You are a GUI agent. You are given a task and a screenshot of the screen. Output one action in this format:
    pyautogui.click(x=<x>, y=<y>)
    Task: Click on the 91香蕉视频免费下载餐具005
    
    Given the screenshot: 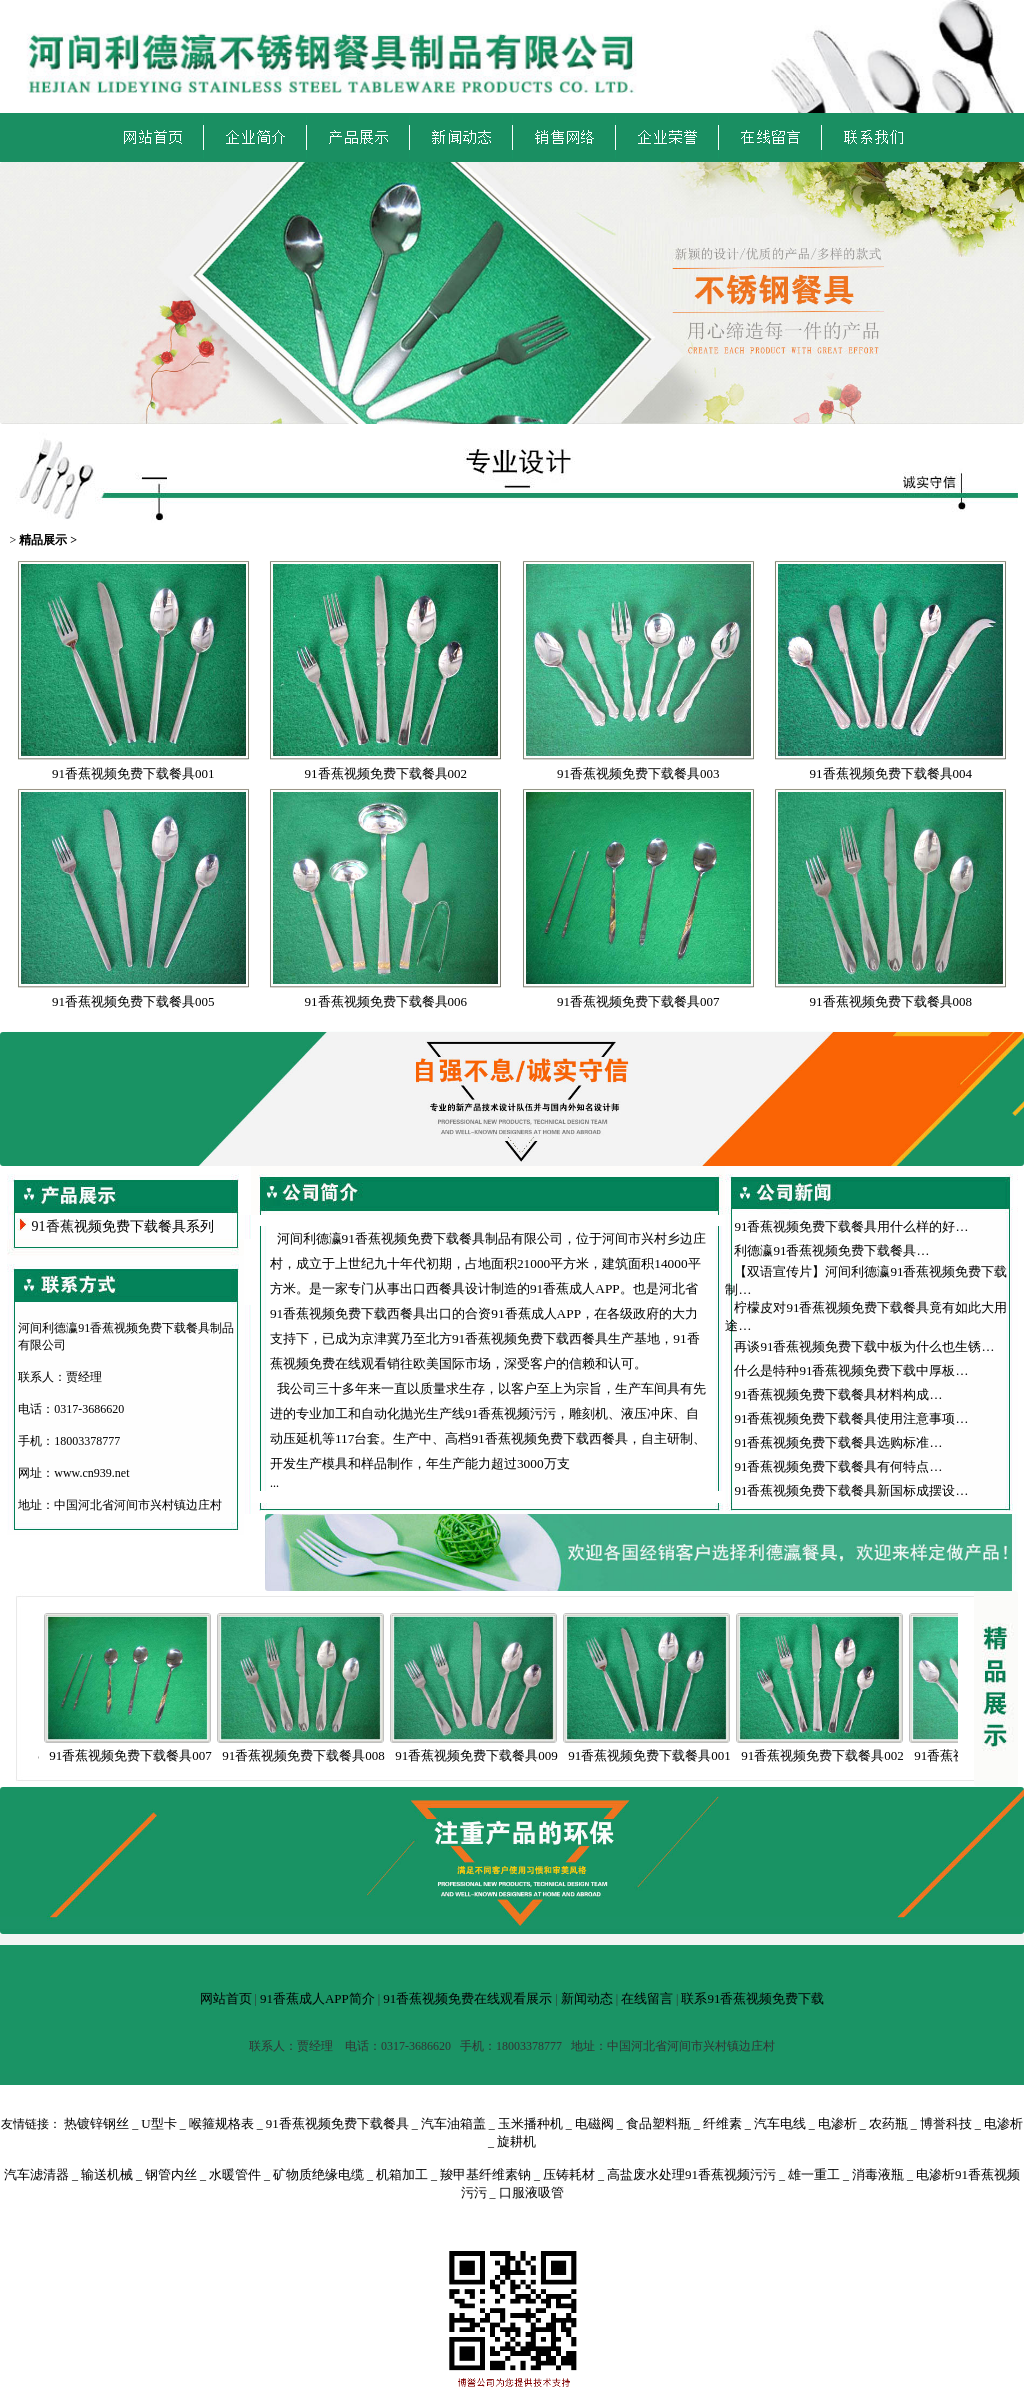 What is the action you would take?
    pyautogui.click(x=133, y=1001)
    